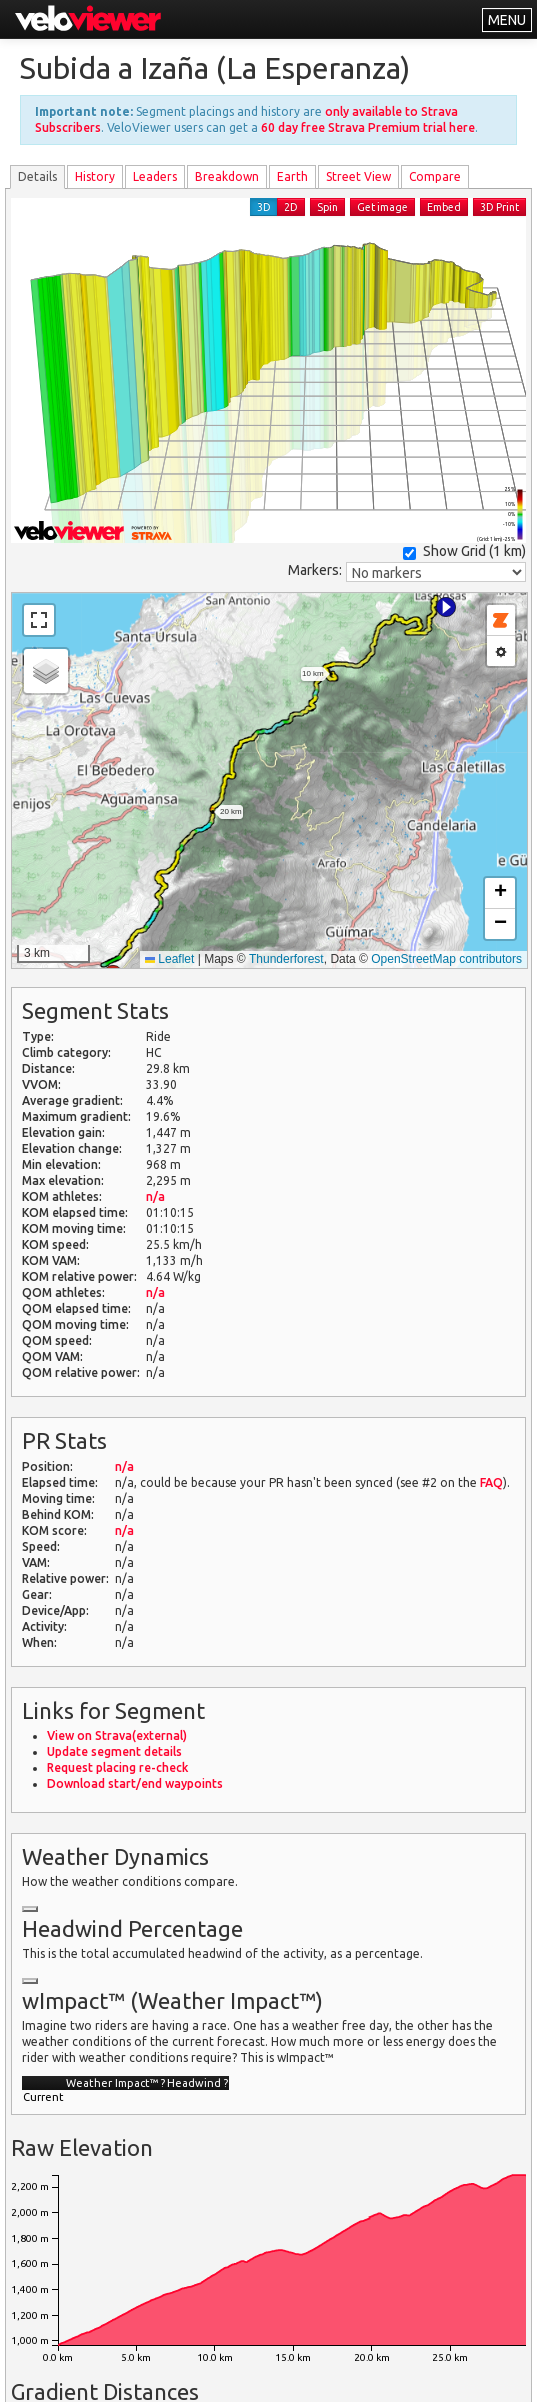  What do you see at coordinates (491, 1482) in the screenshot?
I see `FAQ` at bounding box center [491, 1482].